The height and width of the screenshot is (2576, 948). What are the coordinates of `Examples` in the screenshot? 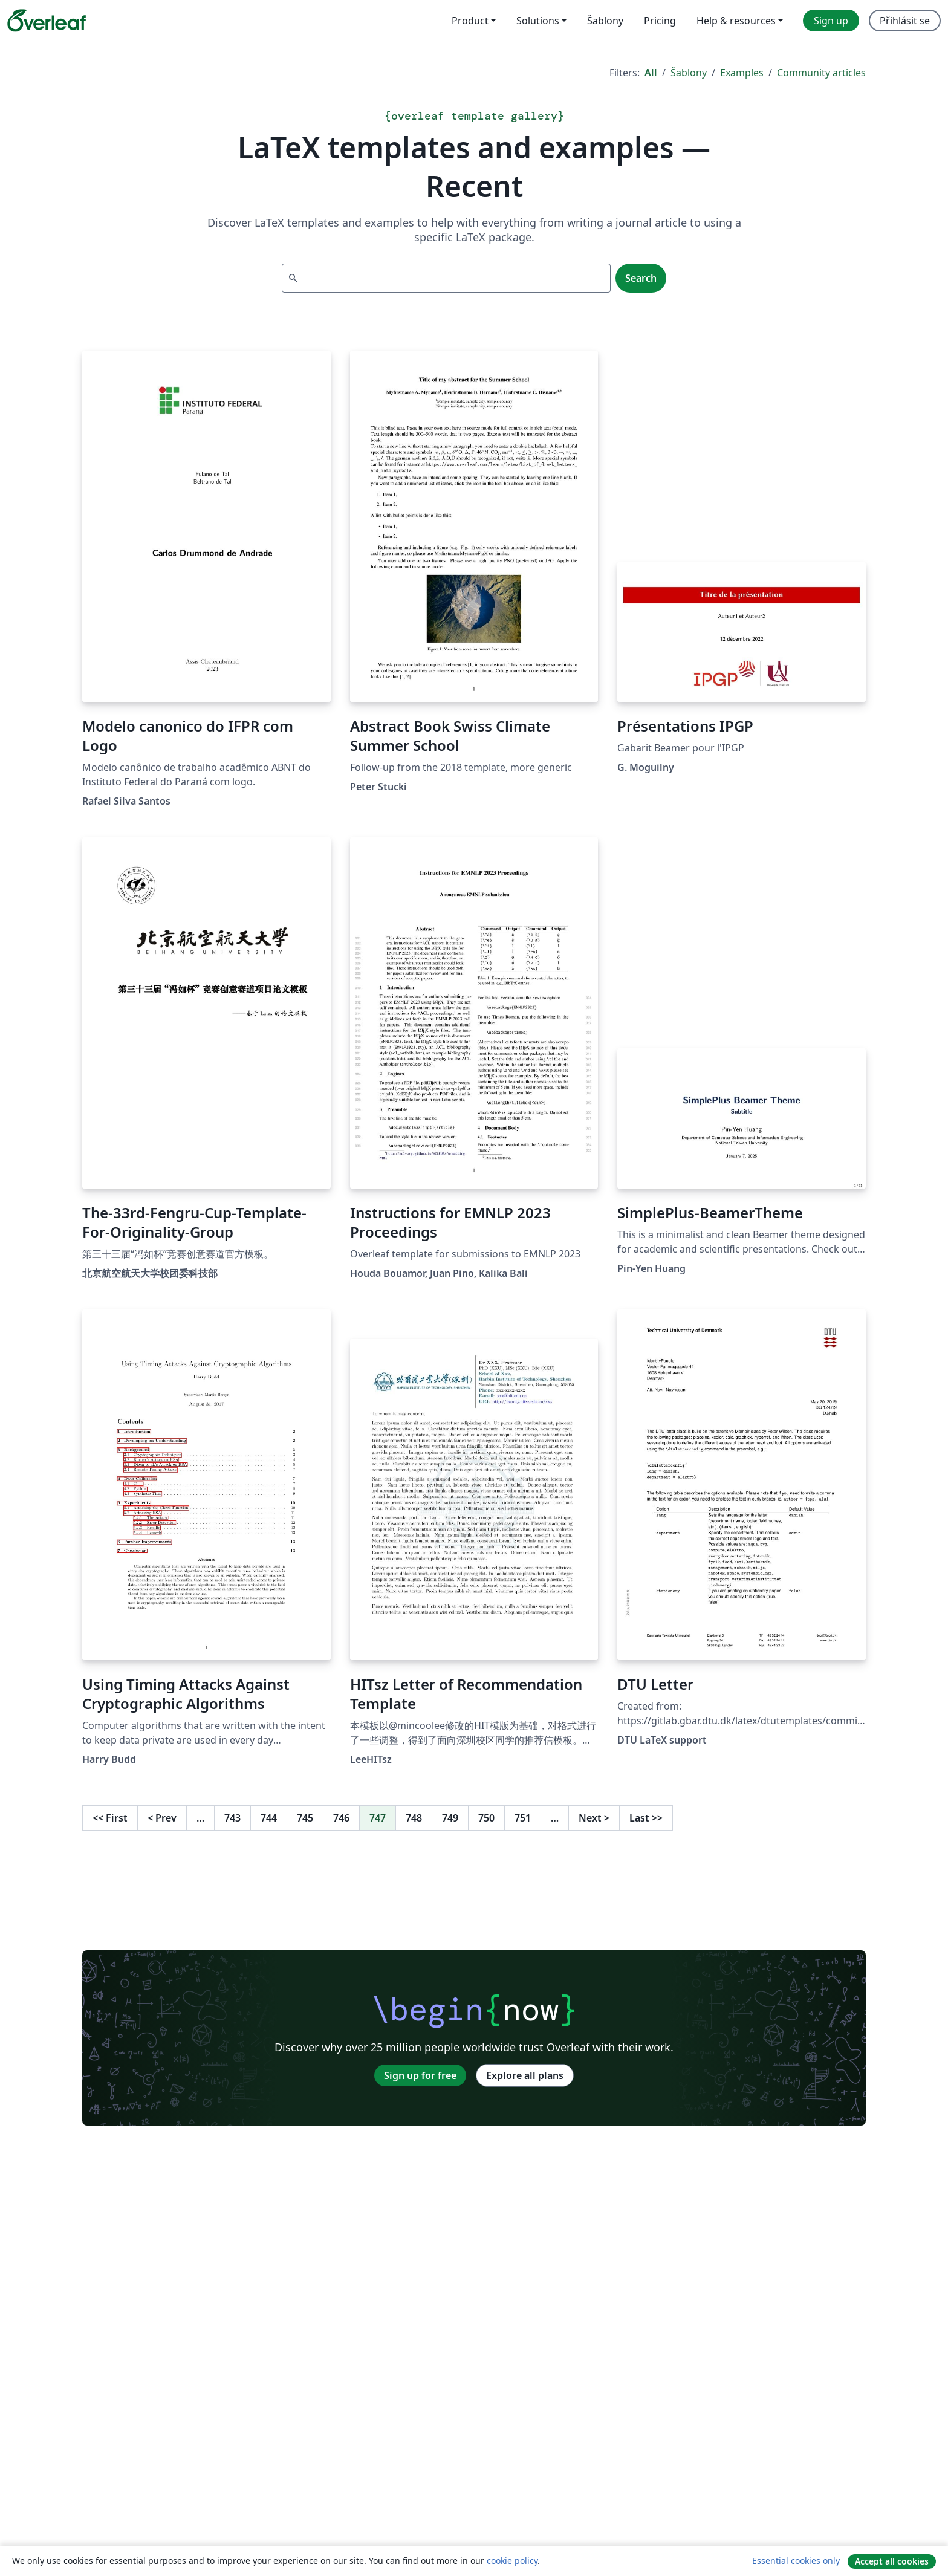 It's located at (742, 72).